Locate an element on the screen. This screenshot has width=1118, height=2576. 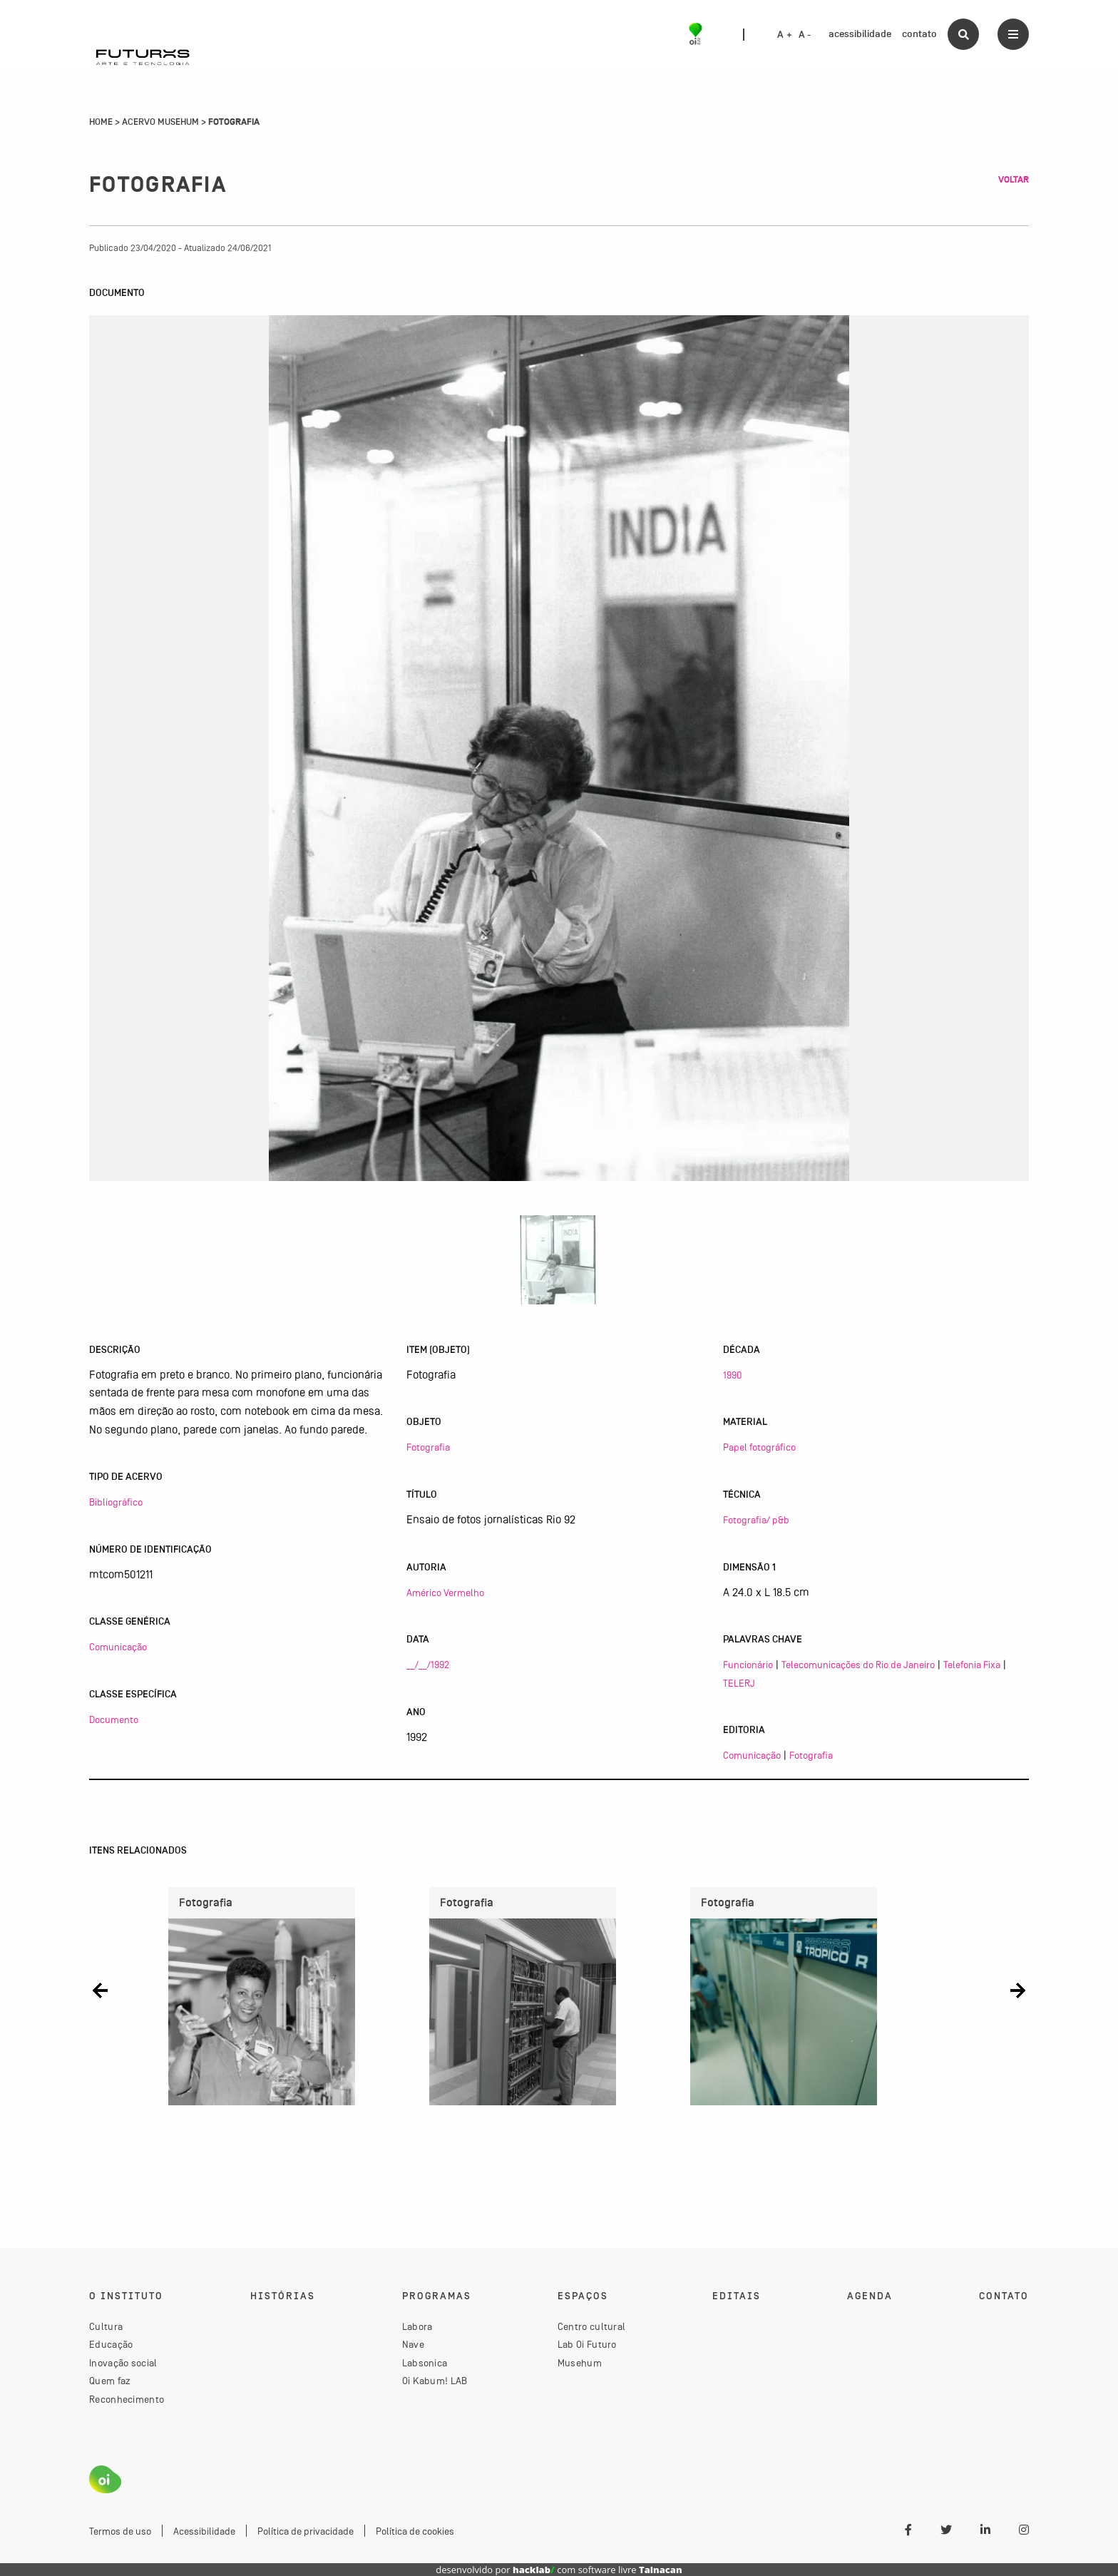
Oi Kabum! LAB is located at coordinates (435, 2380).